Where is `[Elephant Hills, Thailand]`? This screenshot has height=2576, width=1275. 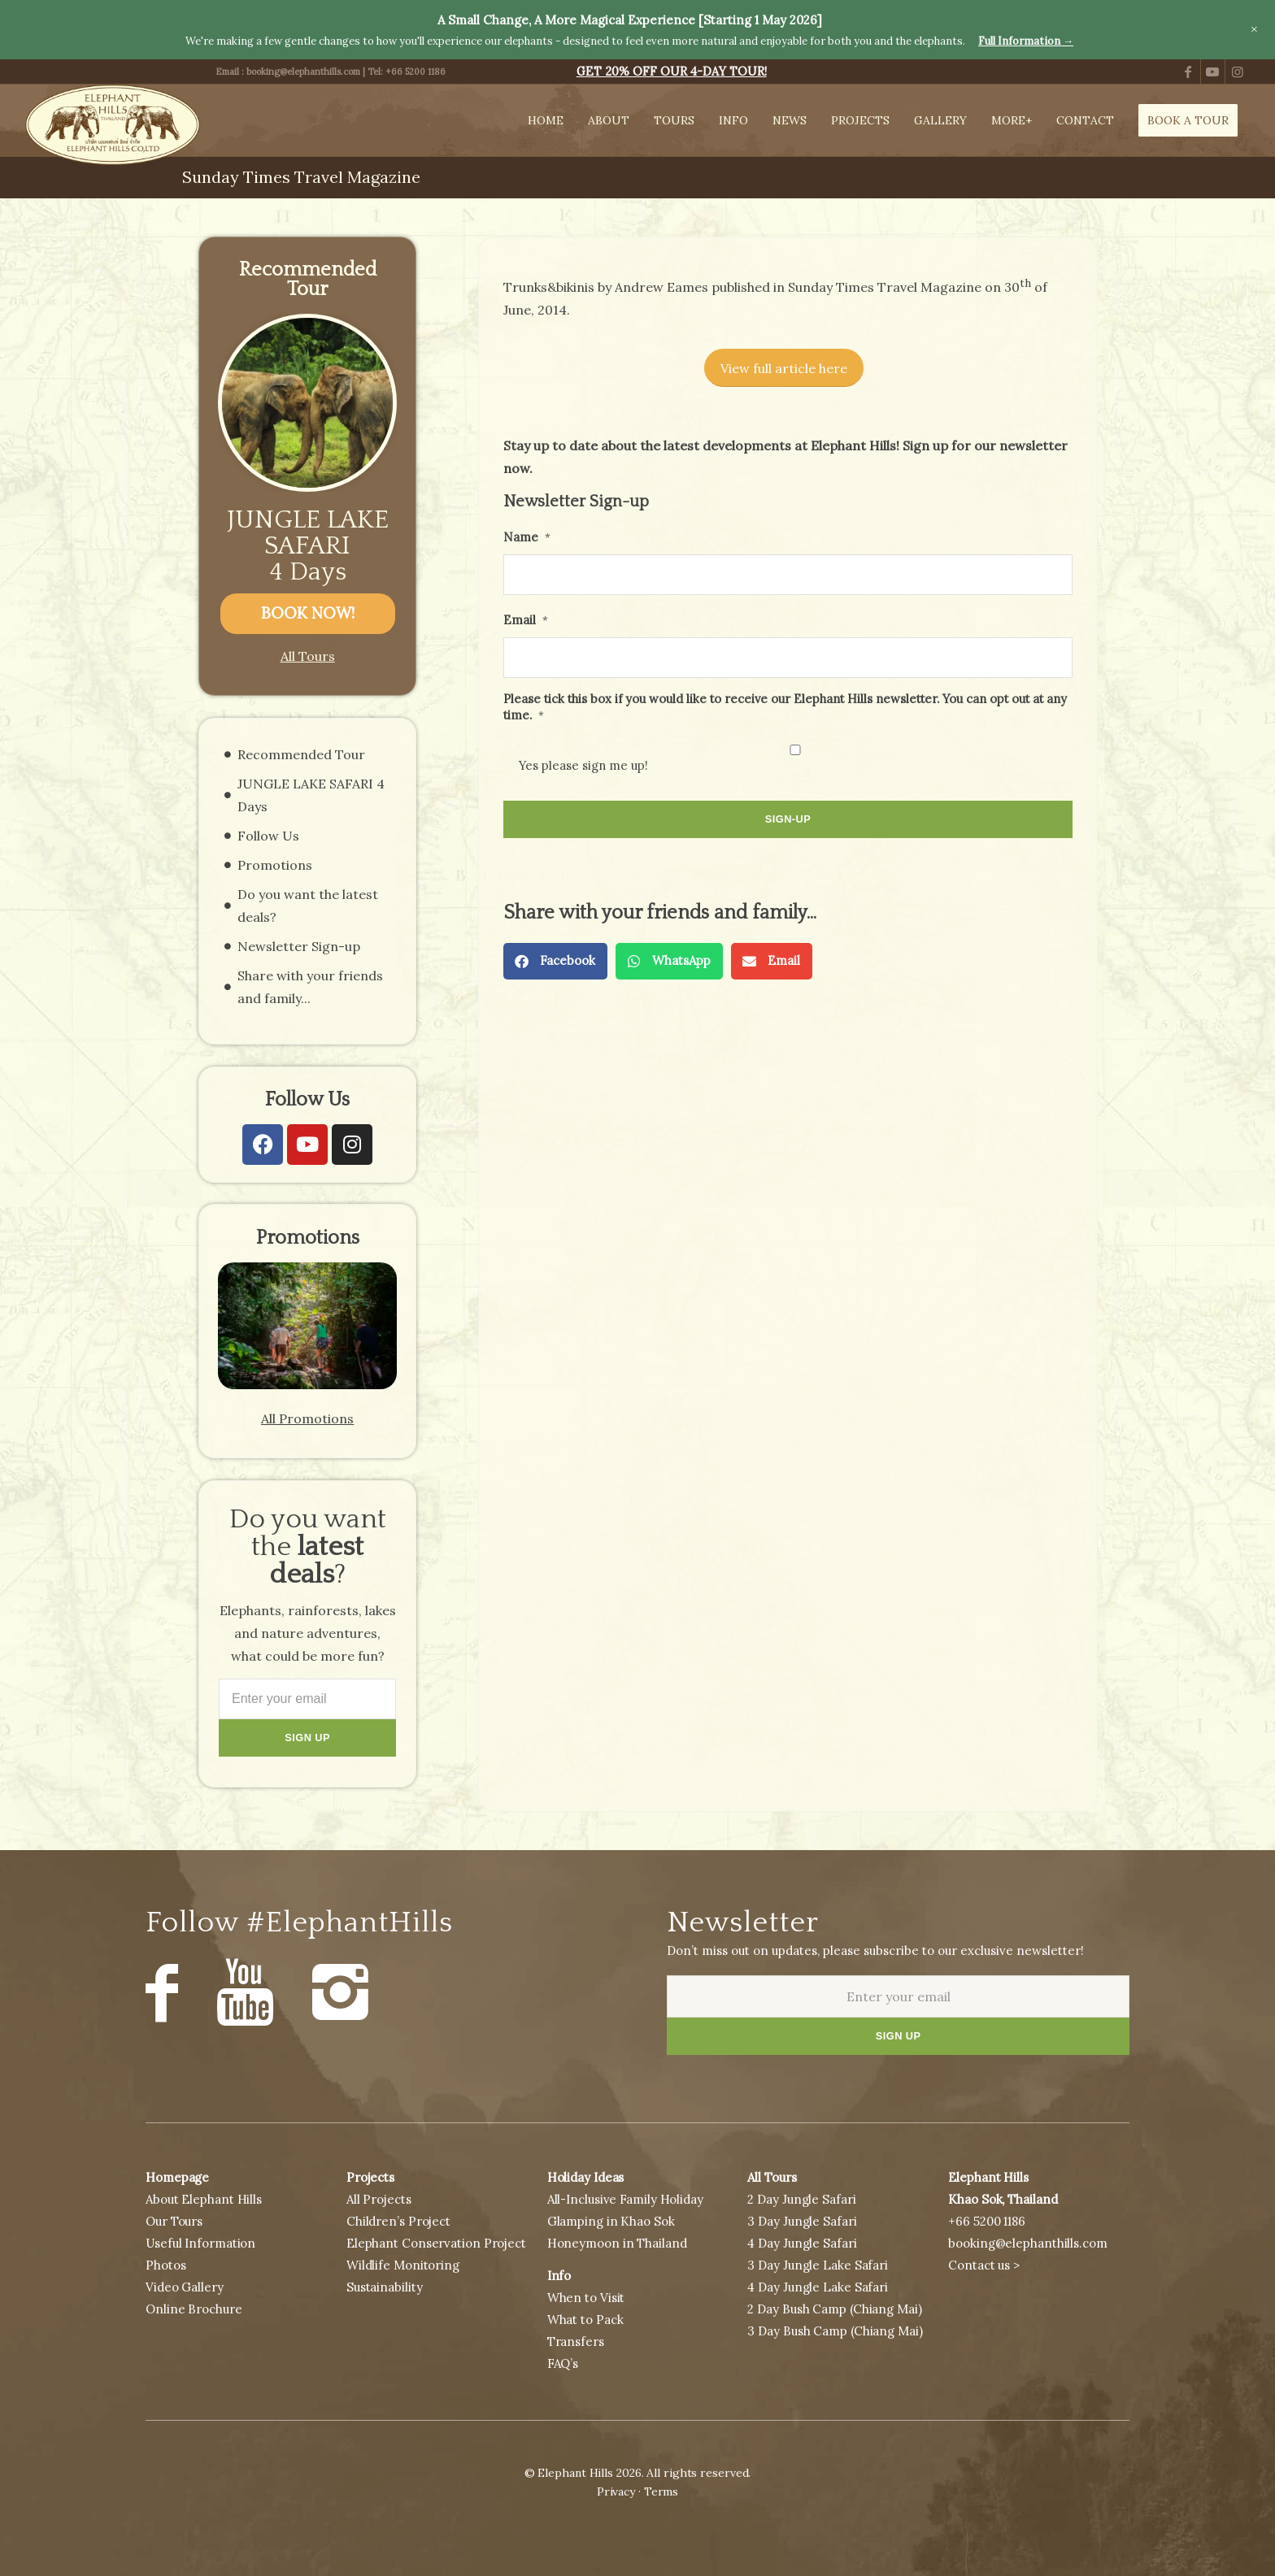
[Elephant Hills, Thailand] is located at coordinates (112, 125).